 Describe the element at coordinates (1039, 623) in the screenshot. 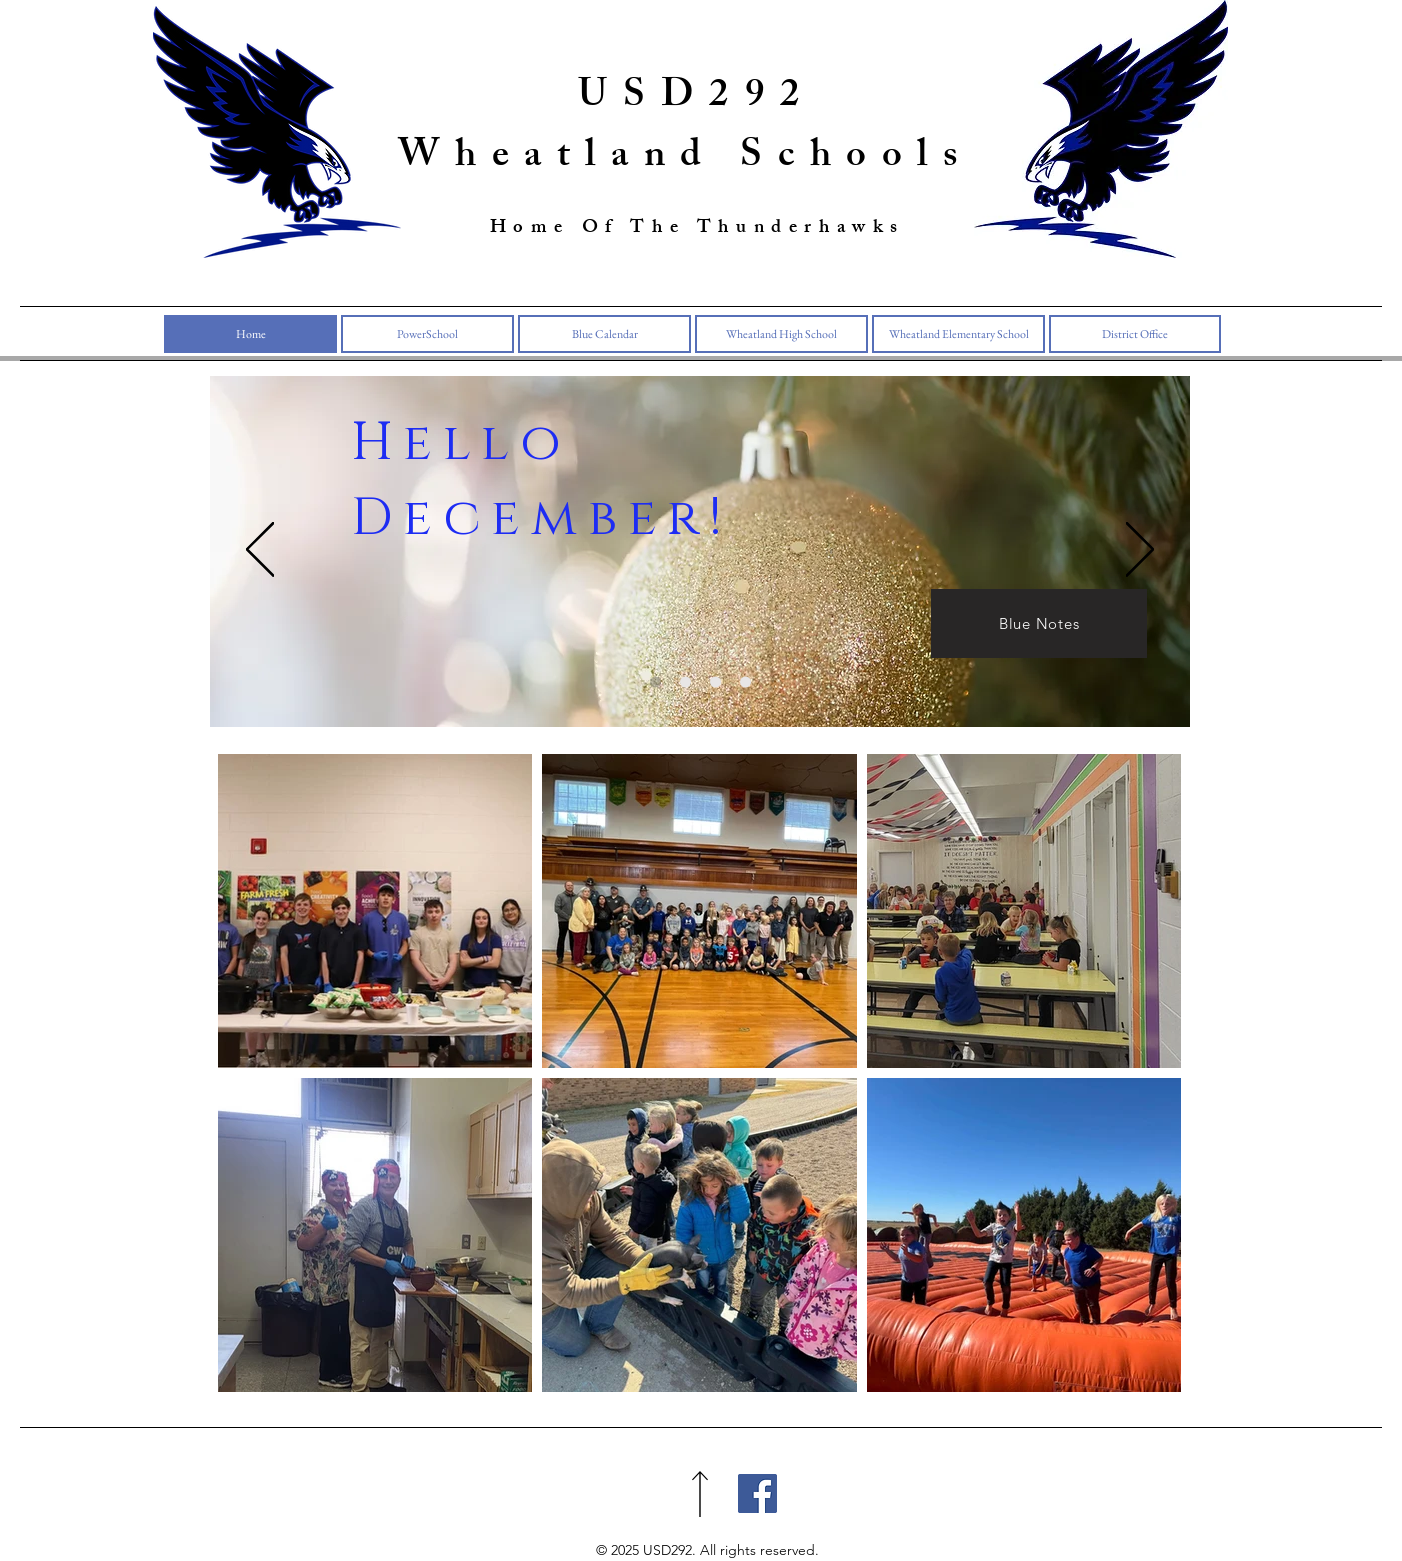

I see `[Blue Notes]` at that location.